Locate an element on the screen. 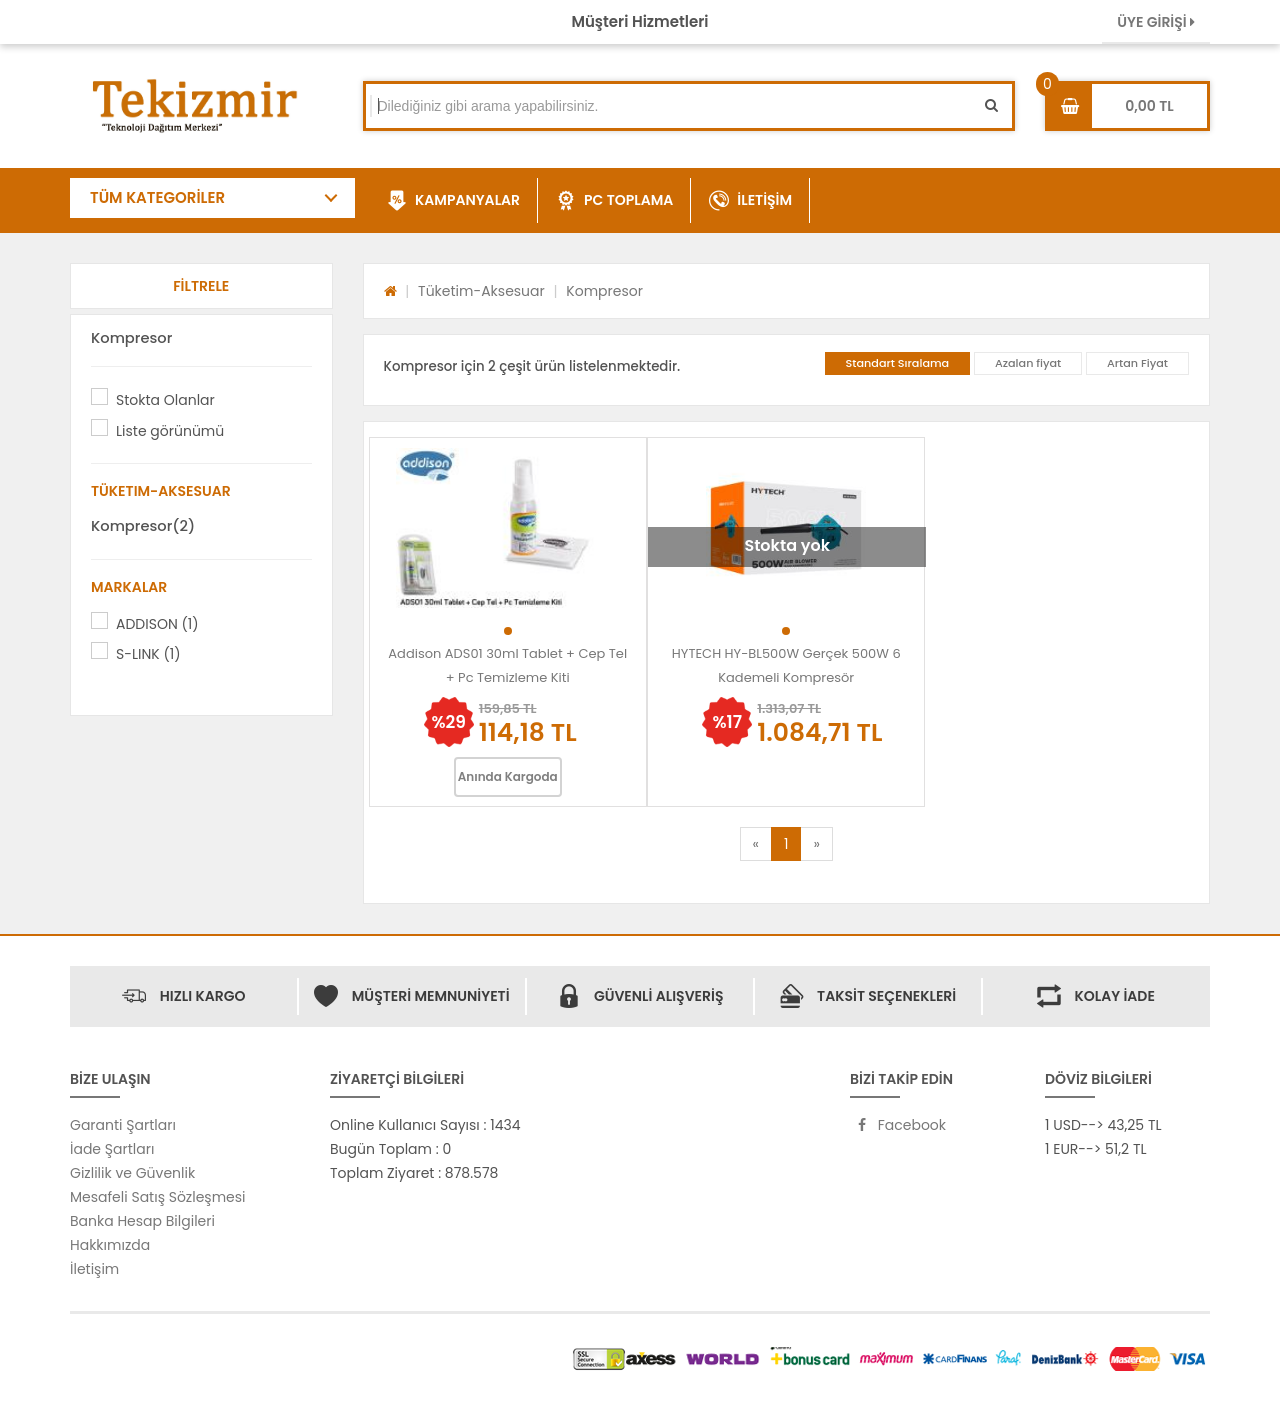 This screenshot has height=1404, width=1280. S-LINK (1) is located at coordinates (148, 654).